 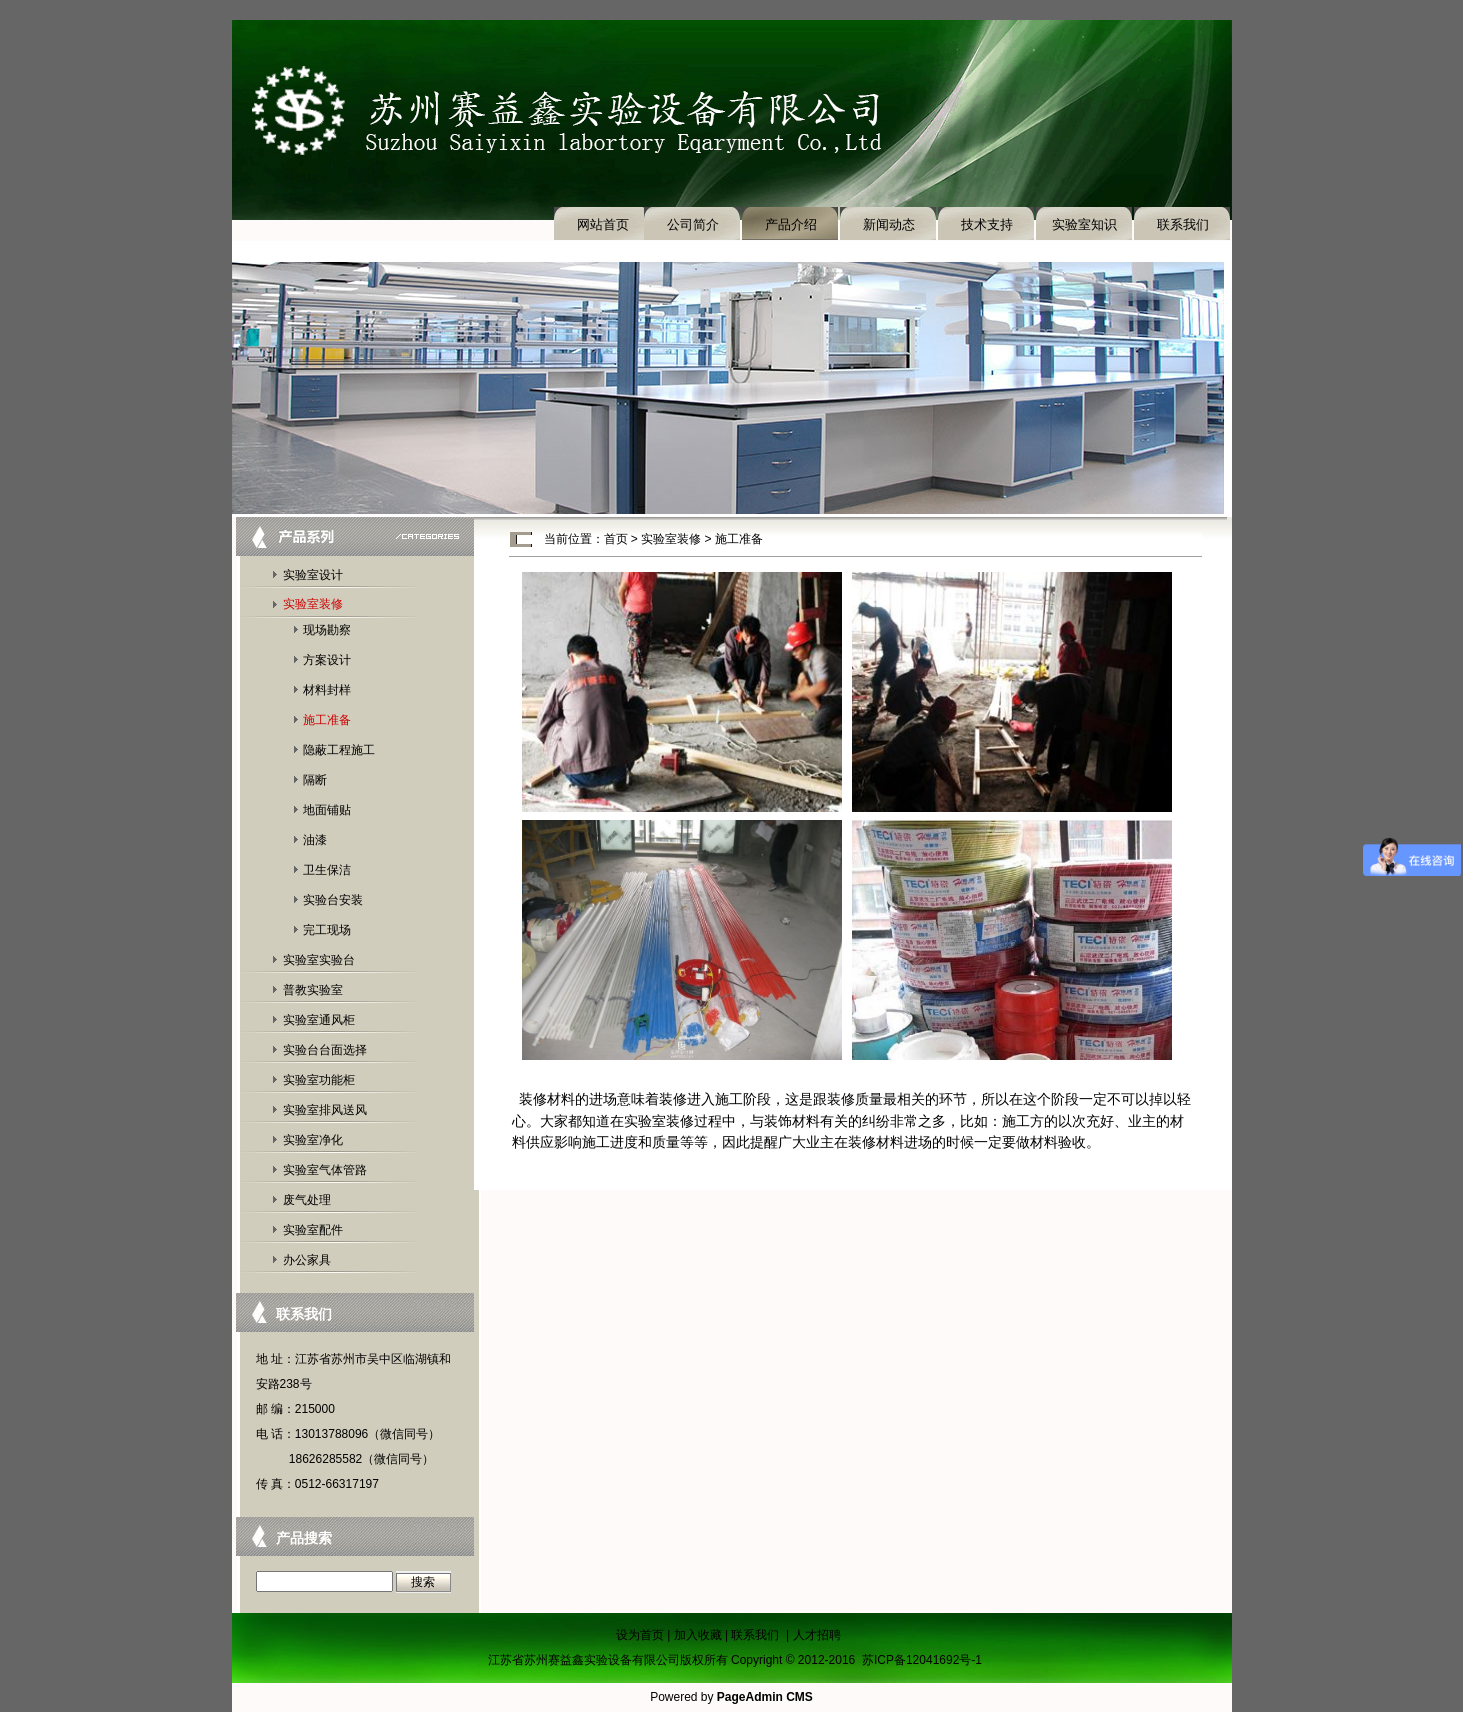 I want to click on 实验室排风送风, so click(x=325, y=1110).